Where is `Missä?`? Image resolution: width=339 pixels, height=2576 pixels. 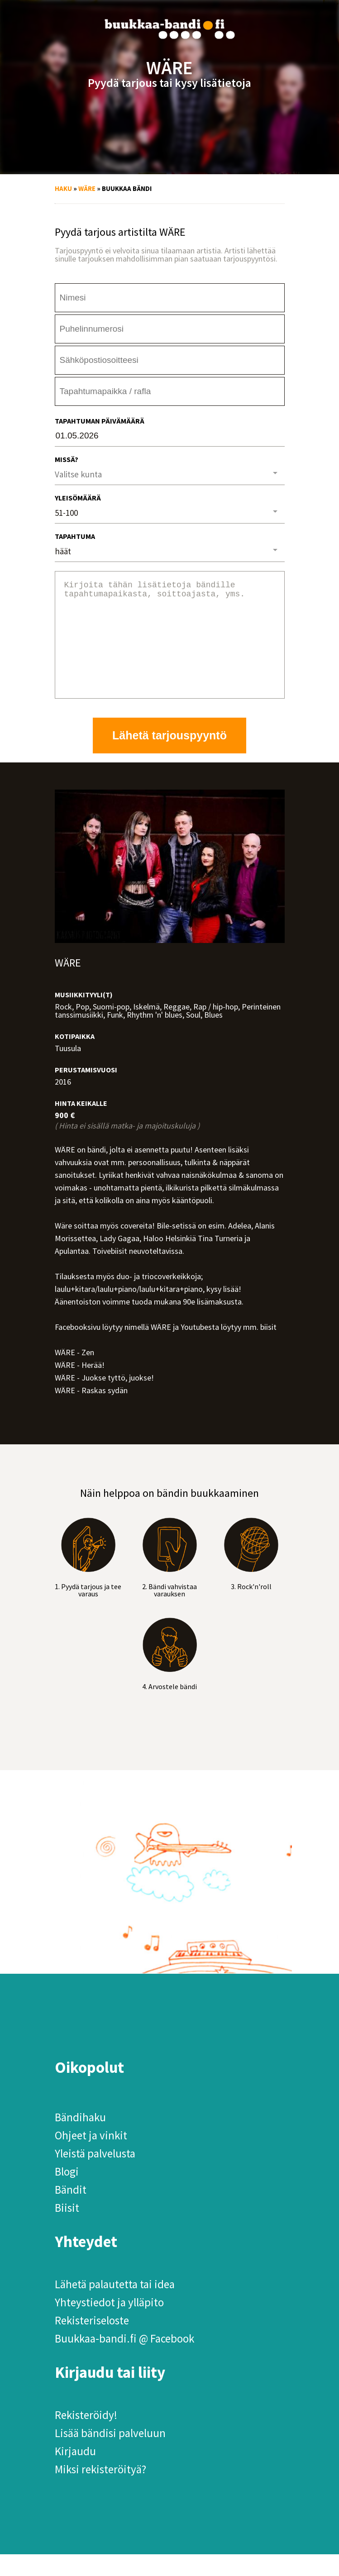
Missä? is located at coordinates (66, 459).